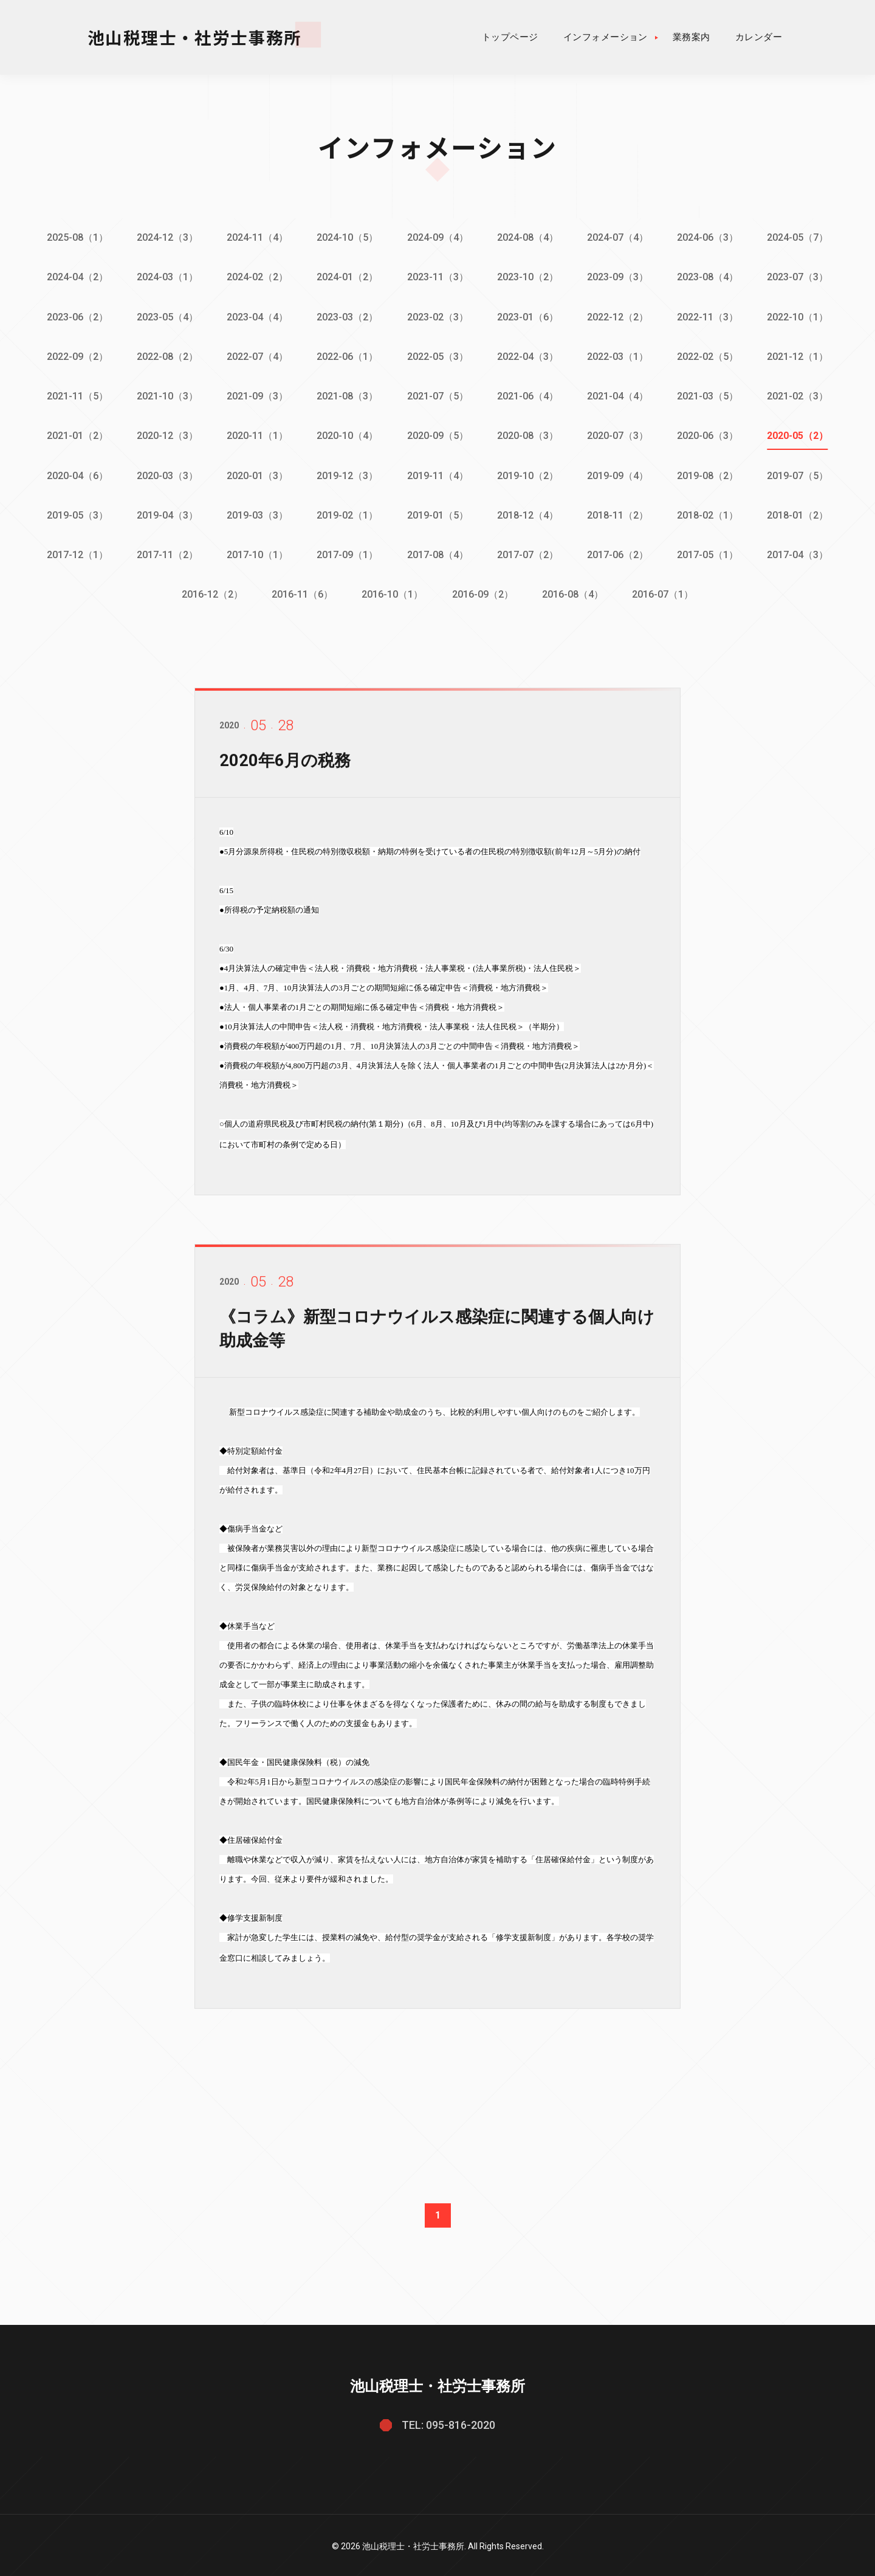 The height and width of the screenshot is (2576, 875). I want to click on 2023-10（2）, so click(528, 277).